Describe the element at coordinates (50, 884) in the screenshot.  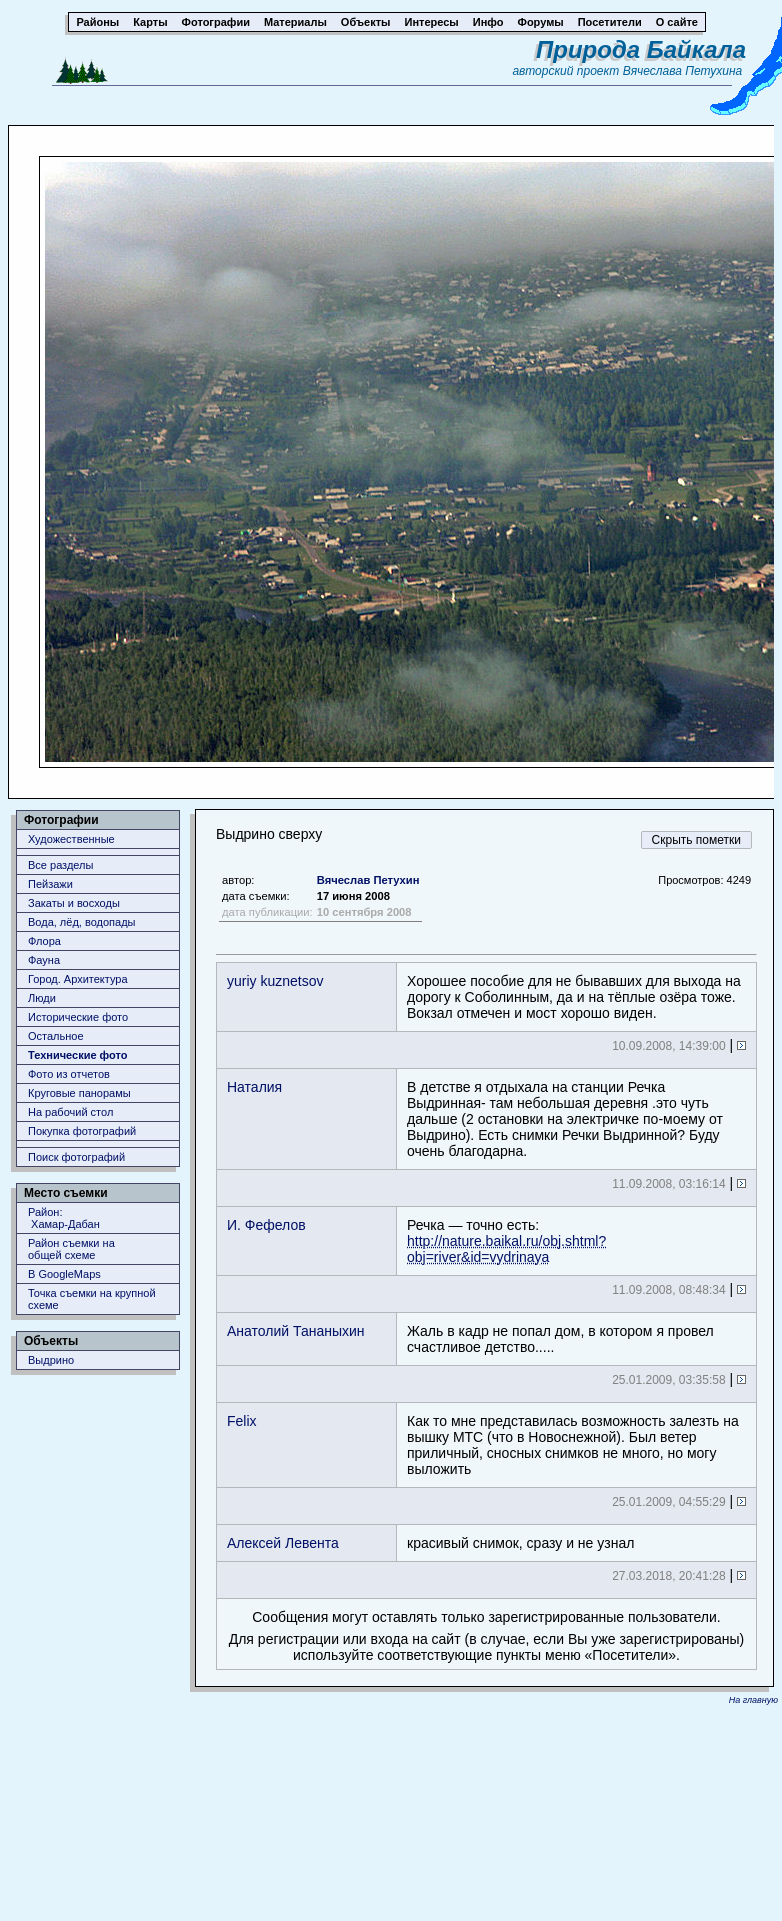
I see `Пейзажи` at that location.